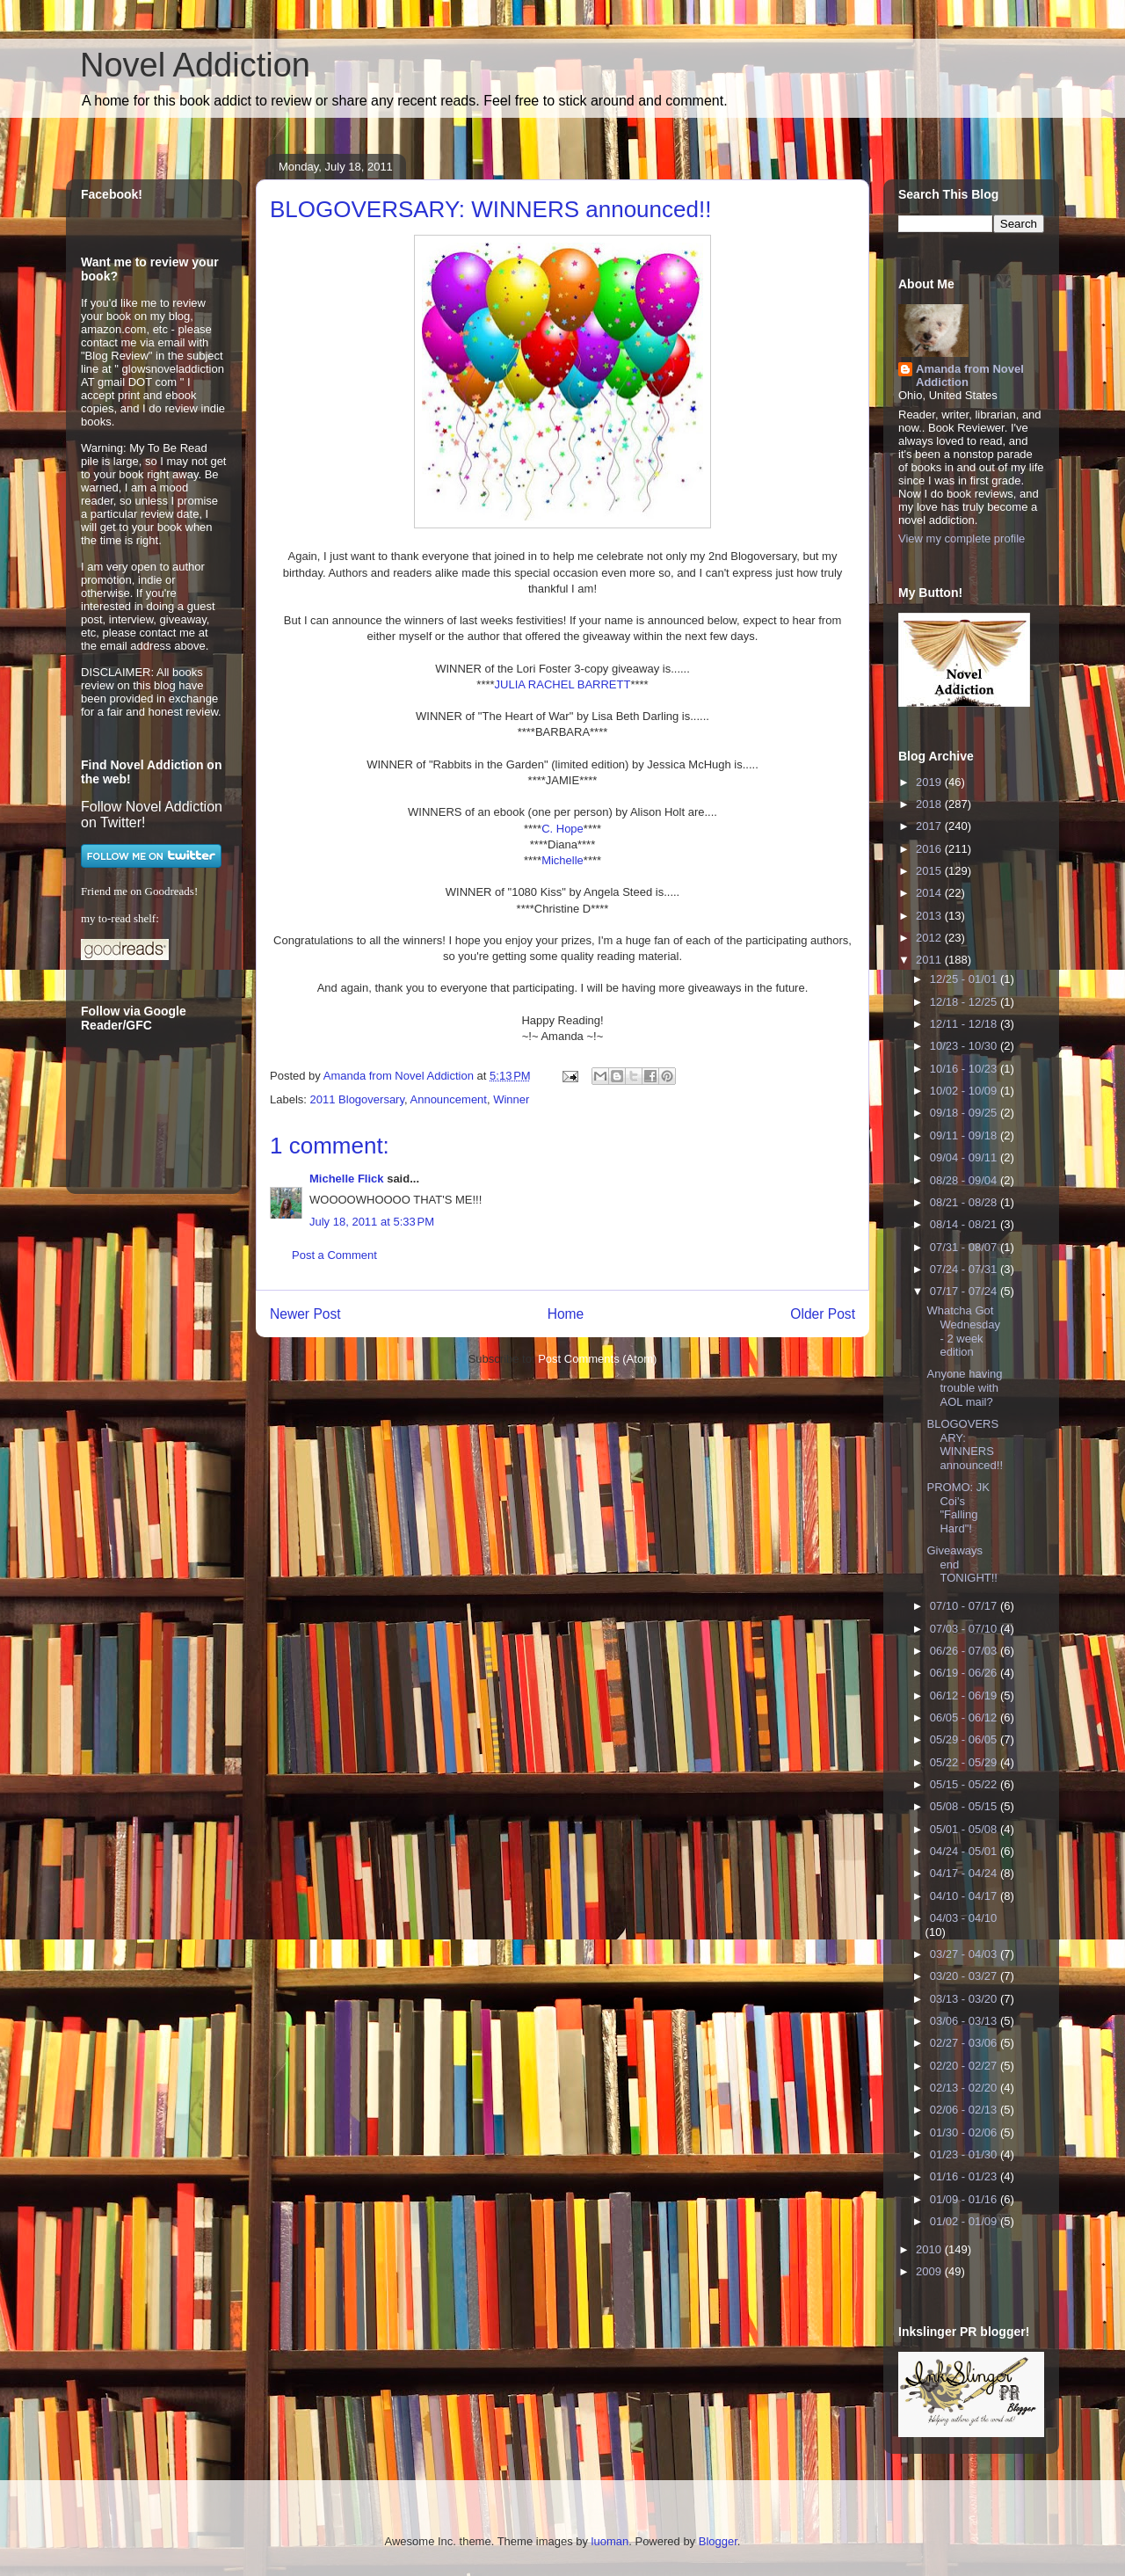  What do you see at coordinates (964, 1918) in the screenshot?
I see `04/03 - 04/10` at bounding box center [964, 1918].